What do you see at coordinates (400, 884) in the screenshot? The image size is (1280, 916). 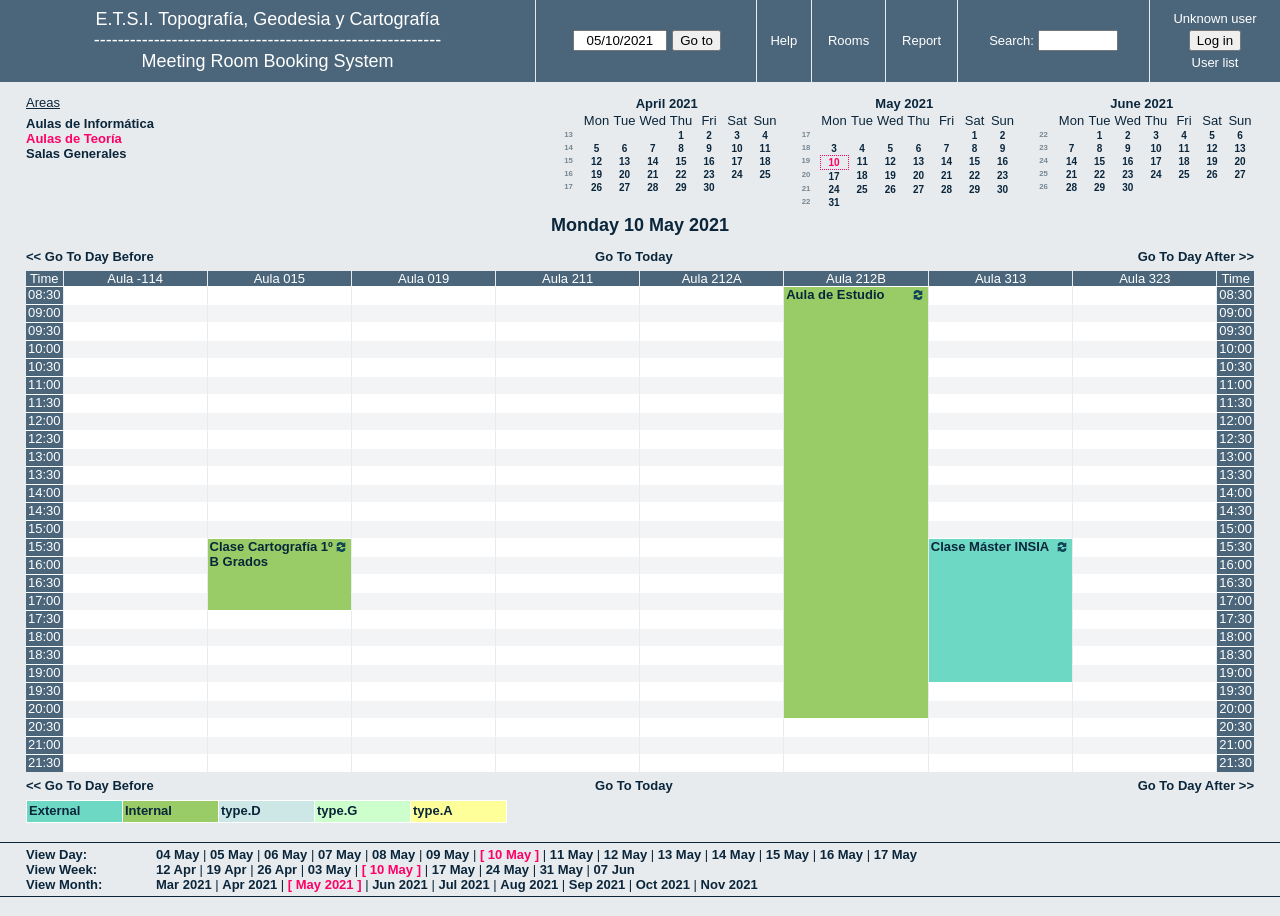 I see `Jun 2021` at bounding box center [400, 884].